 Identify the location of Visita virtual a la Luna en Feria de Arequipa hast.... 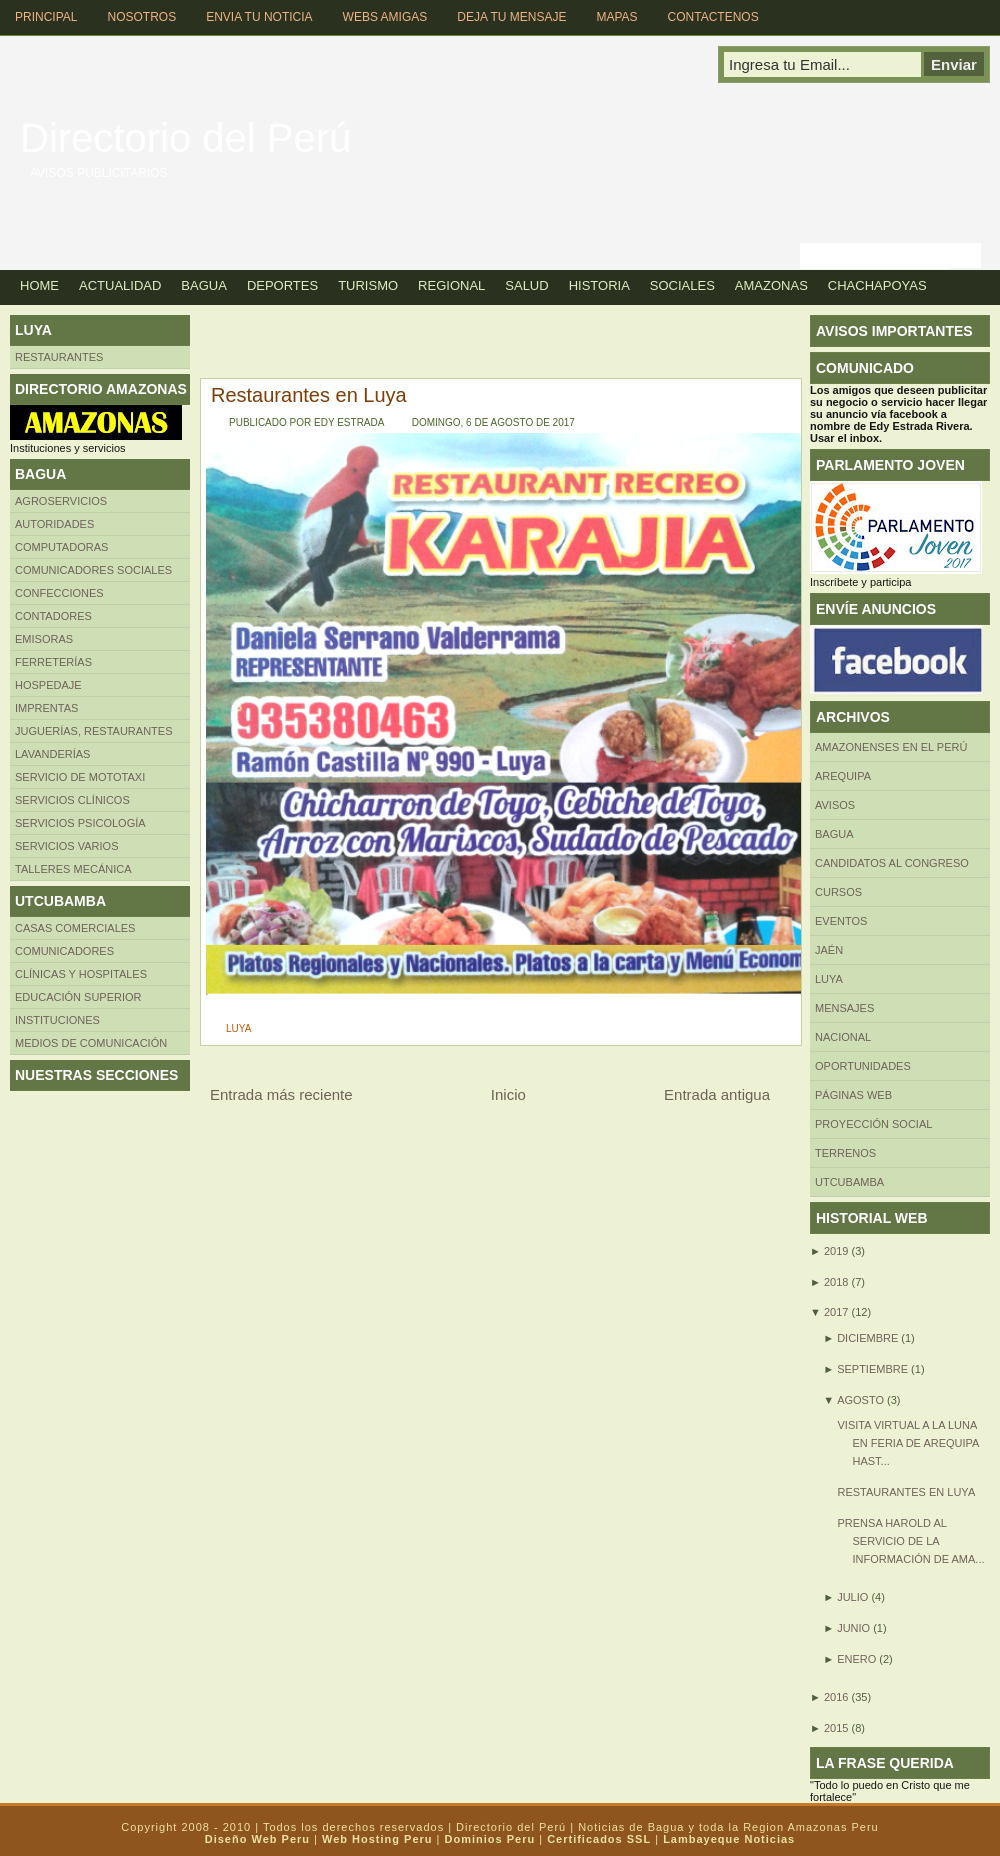
(907, 1443).